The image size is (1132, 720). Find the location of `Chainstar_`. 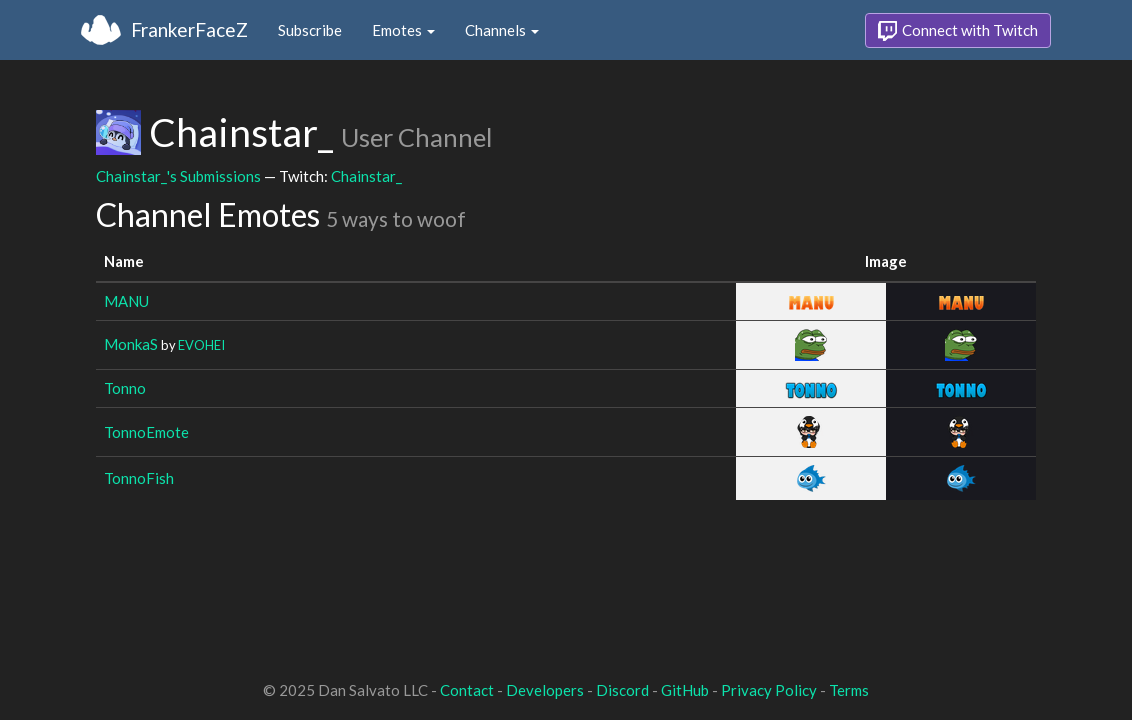

Chainstar_ is located at coordinates (366, 176).